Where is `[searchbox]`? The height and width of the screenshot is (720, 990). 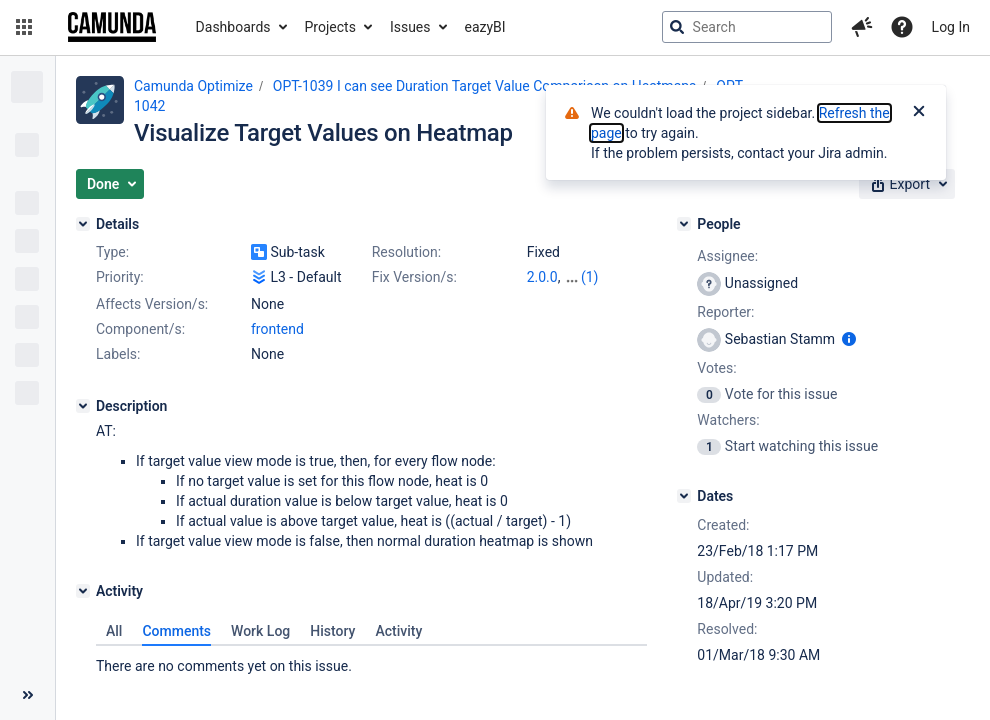 [searchbox] is located at coordinates (747, 27).